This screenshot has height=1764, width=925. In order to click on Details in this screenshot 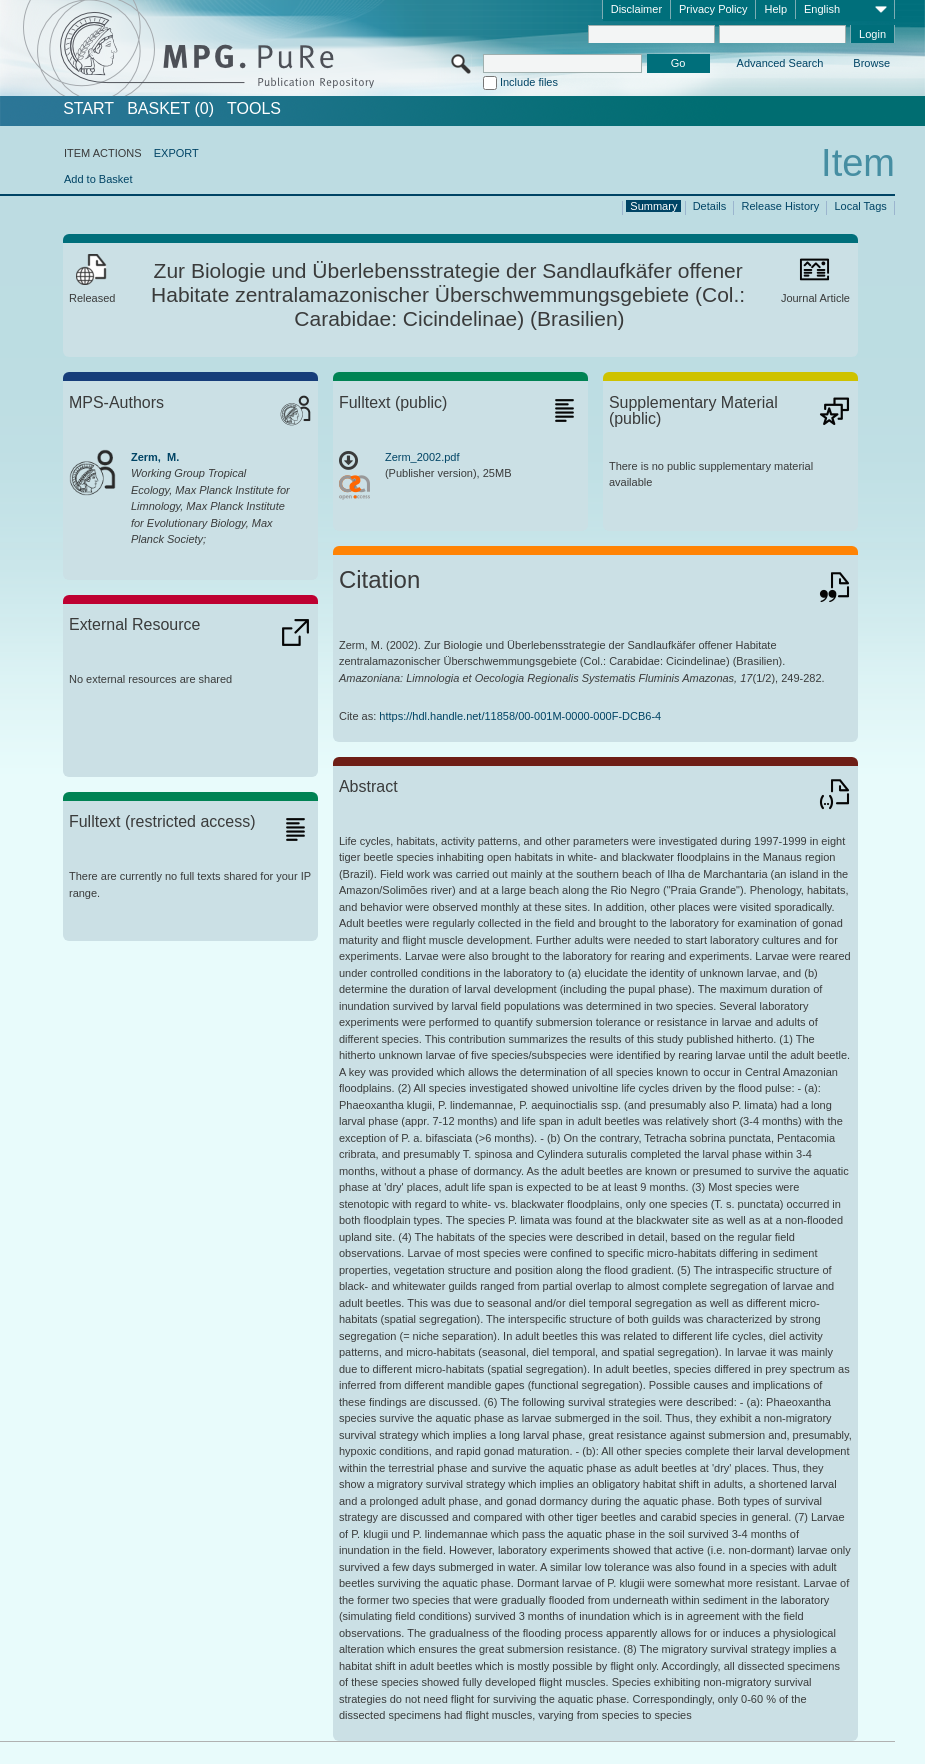, I will do `click(710, 206)`.